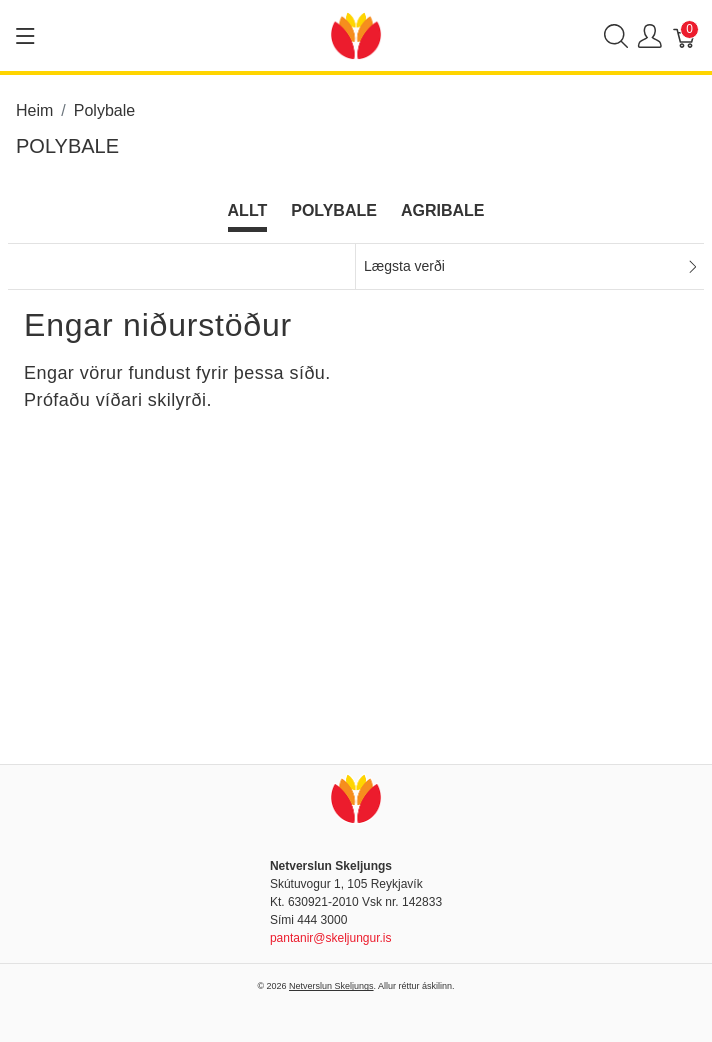  I want to click on Netverslun Skeljungs, so click(331, 986).